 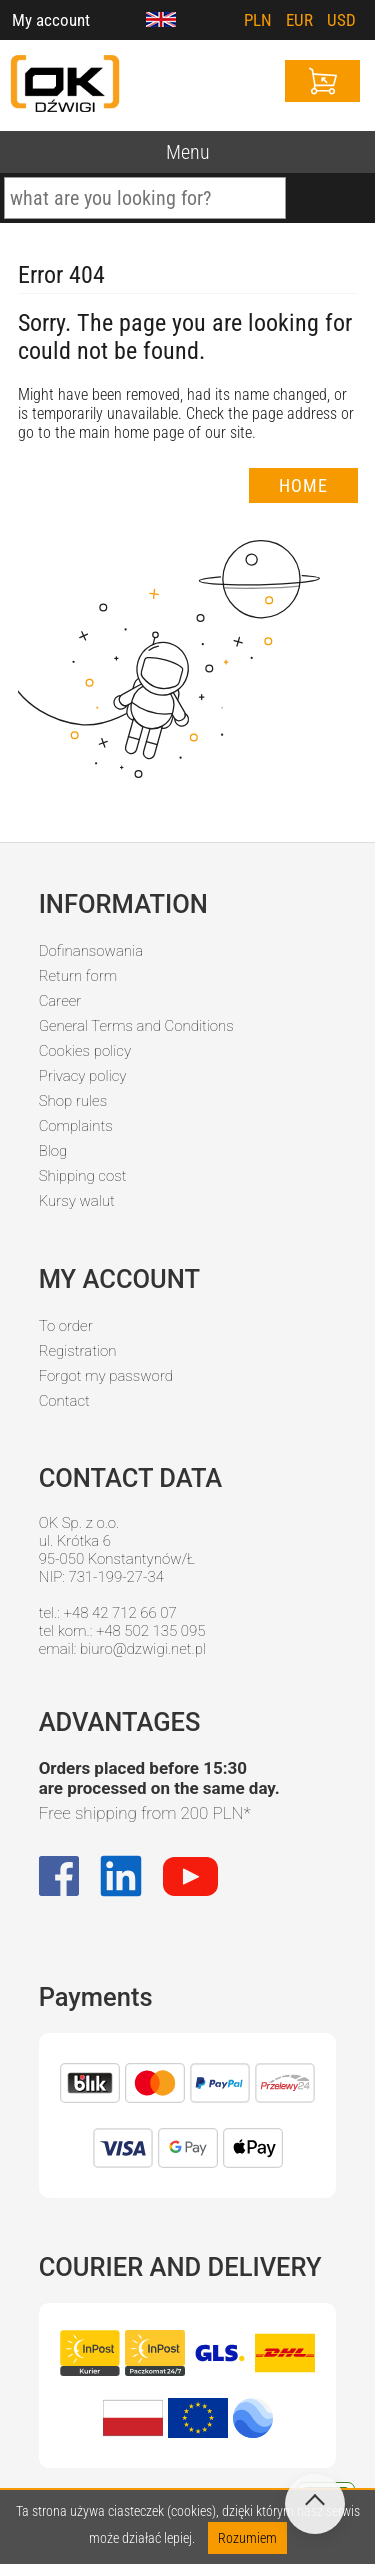 I want to click on Registration, so click(x=78, y=1351).